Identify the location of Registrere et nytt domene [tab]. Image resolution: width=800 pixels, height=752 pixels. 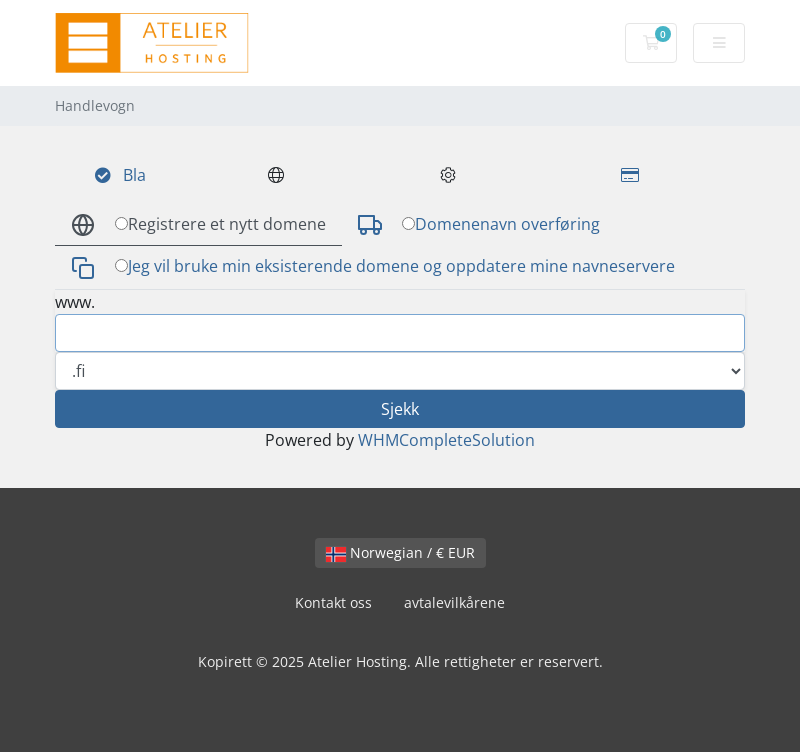
(198, 225).